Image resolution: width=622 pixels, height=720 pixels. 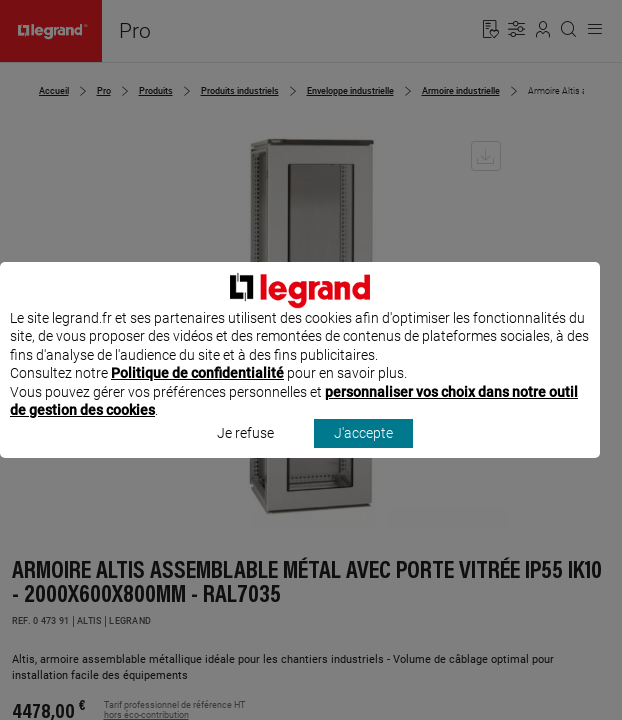 I want to click on J'accepte [listitem], so click(x=363, y=452).